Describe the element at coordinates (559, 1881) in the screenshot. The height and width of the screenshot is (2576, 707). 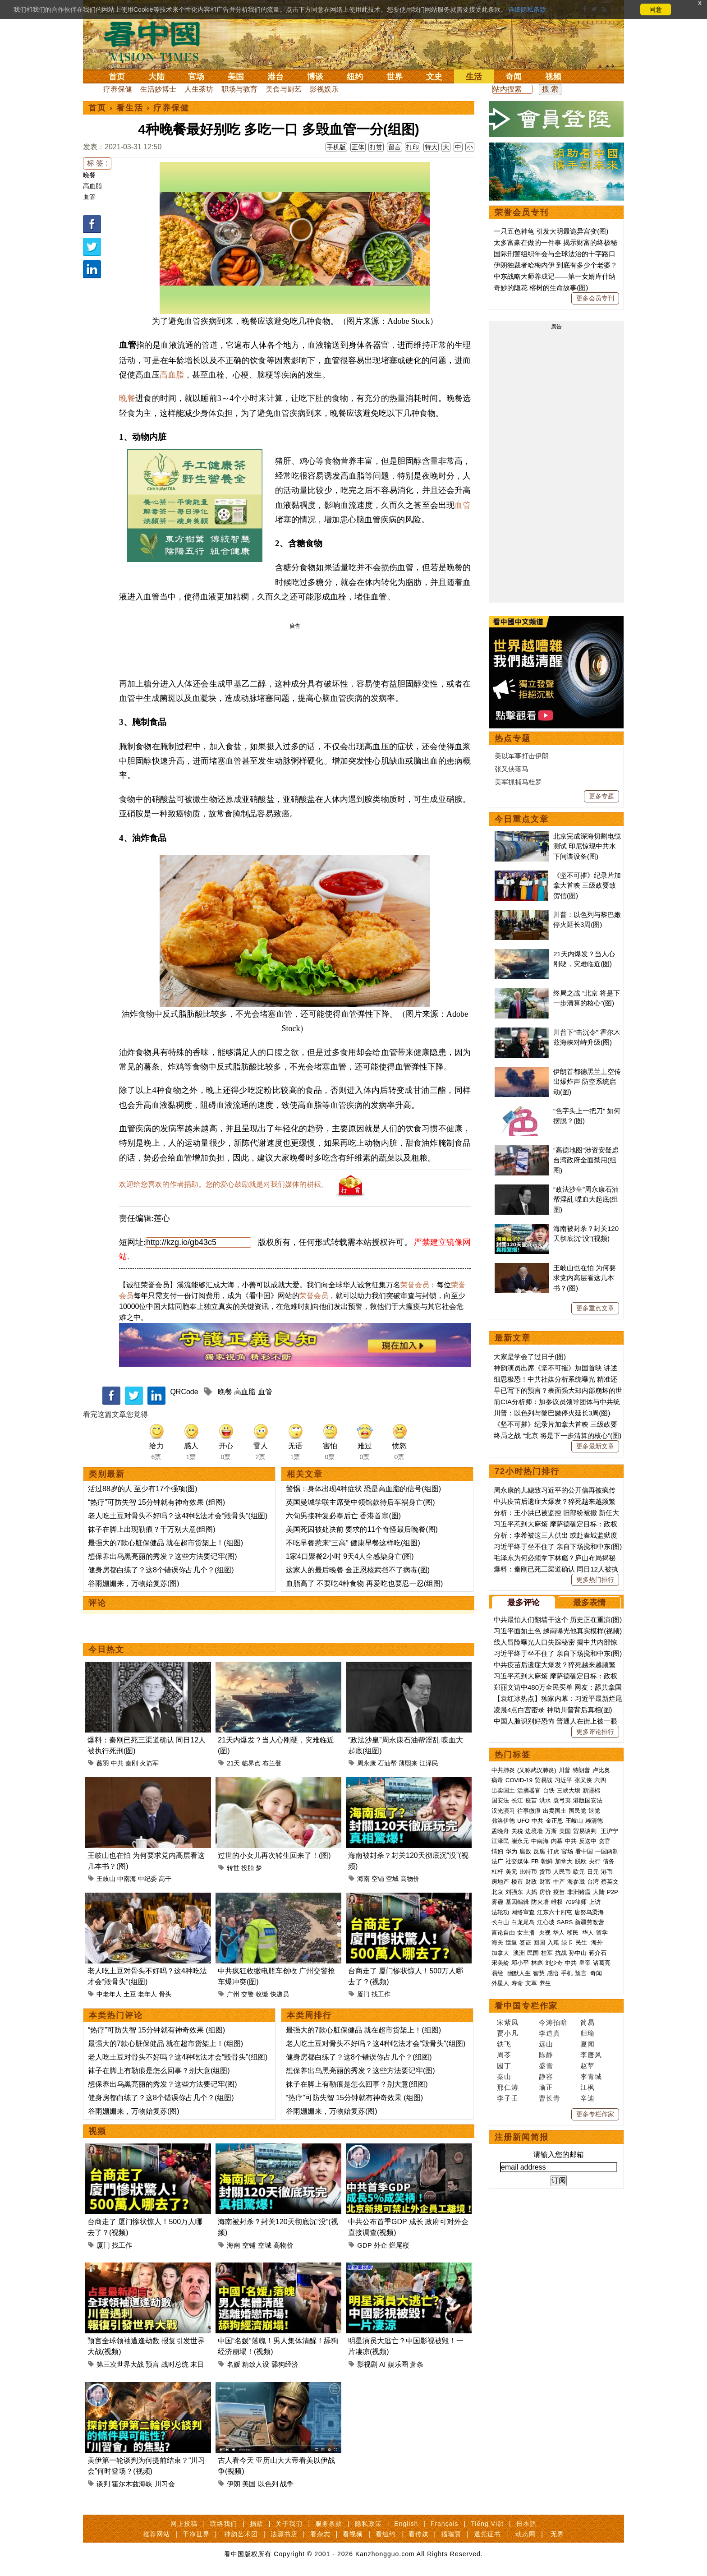
I see `中产` at that location.